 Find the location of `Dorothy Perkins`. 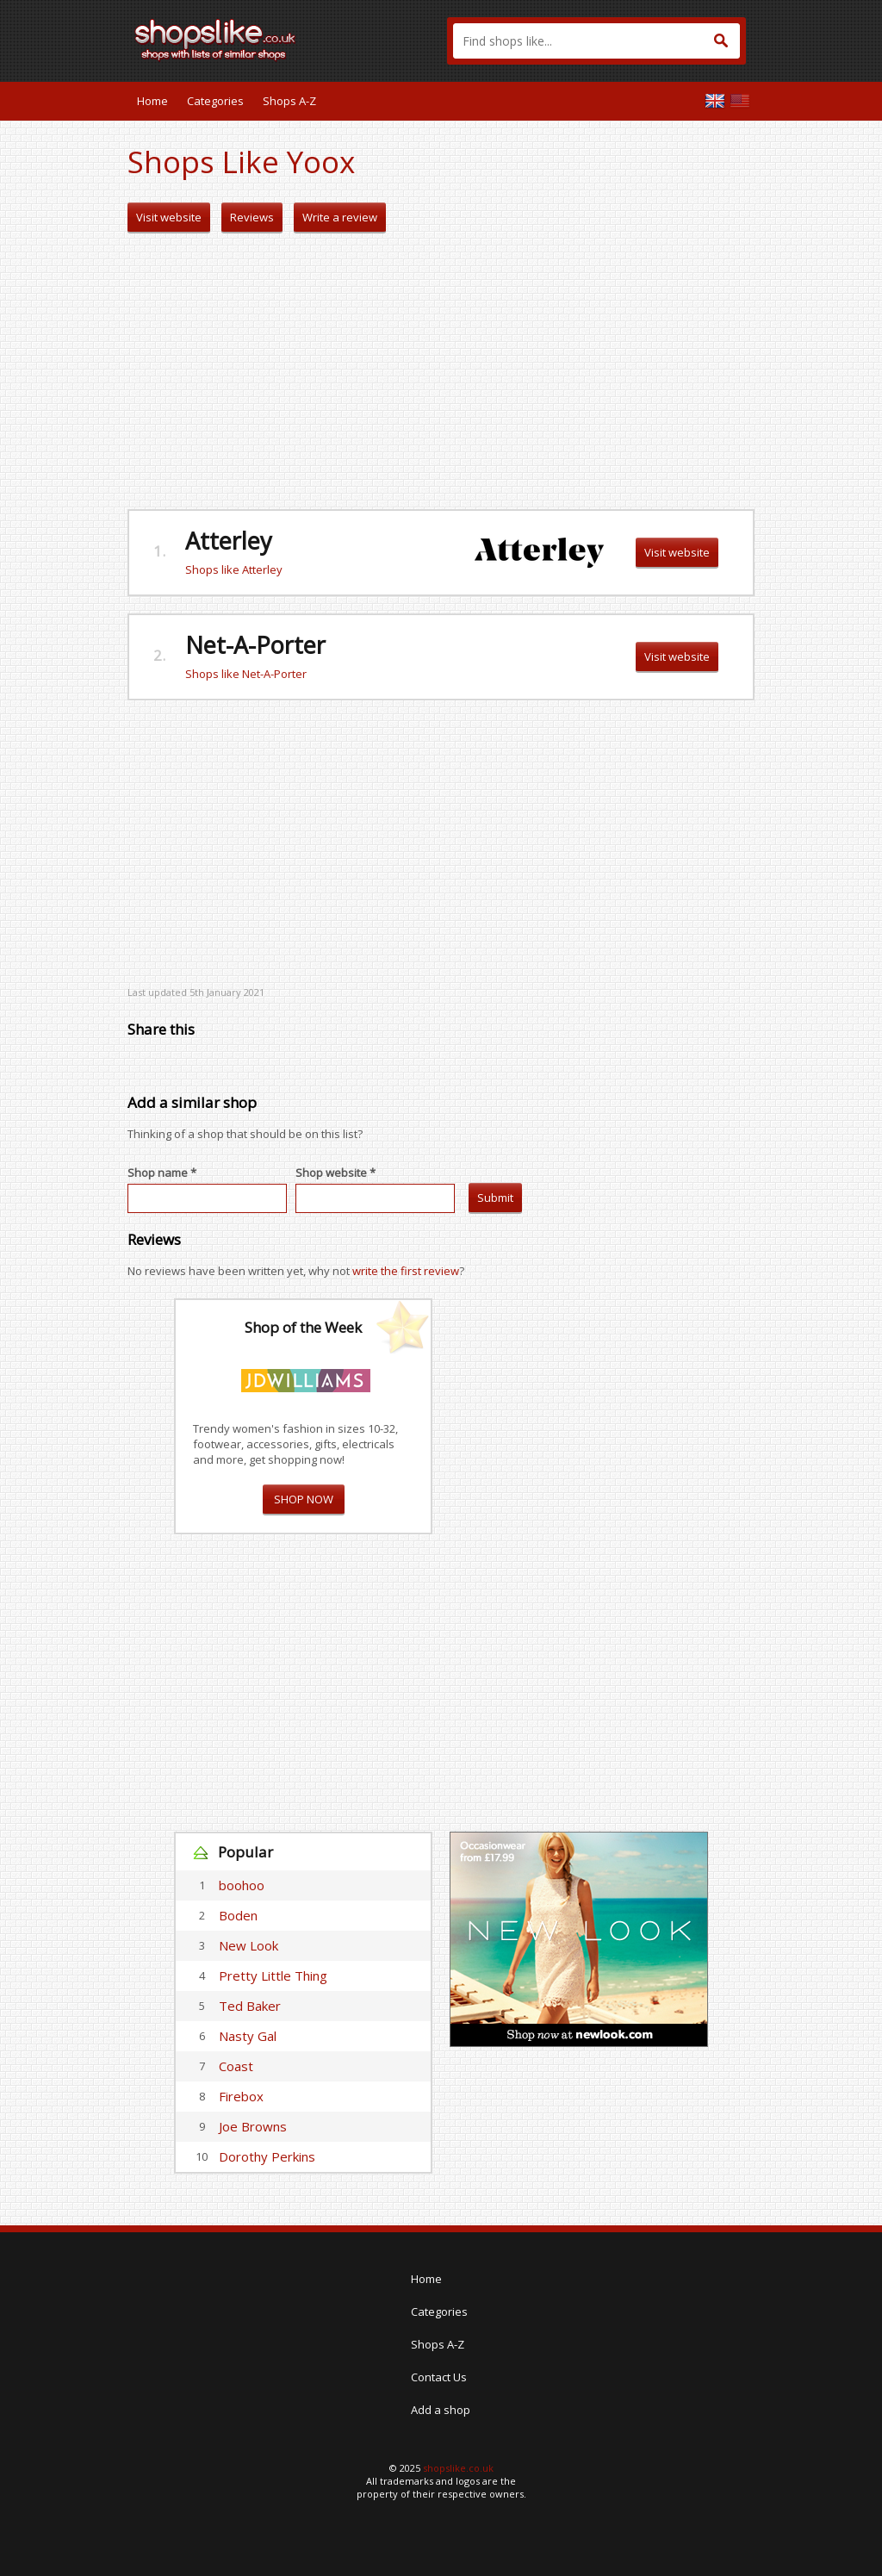

Dorothy Perkins is located at coordinates (267, 2156).